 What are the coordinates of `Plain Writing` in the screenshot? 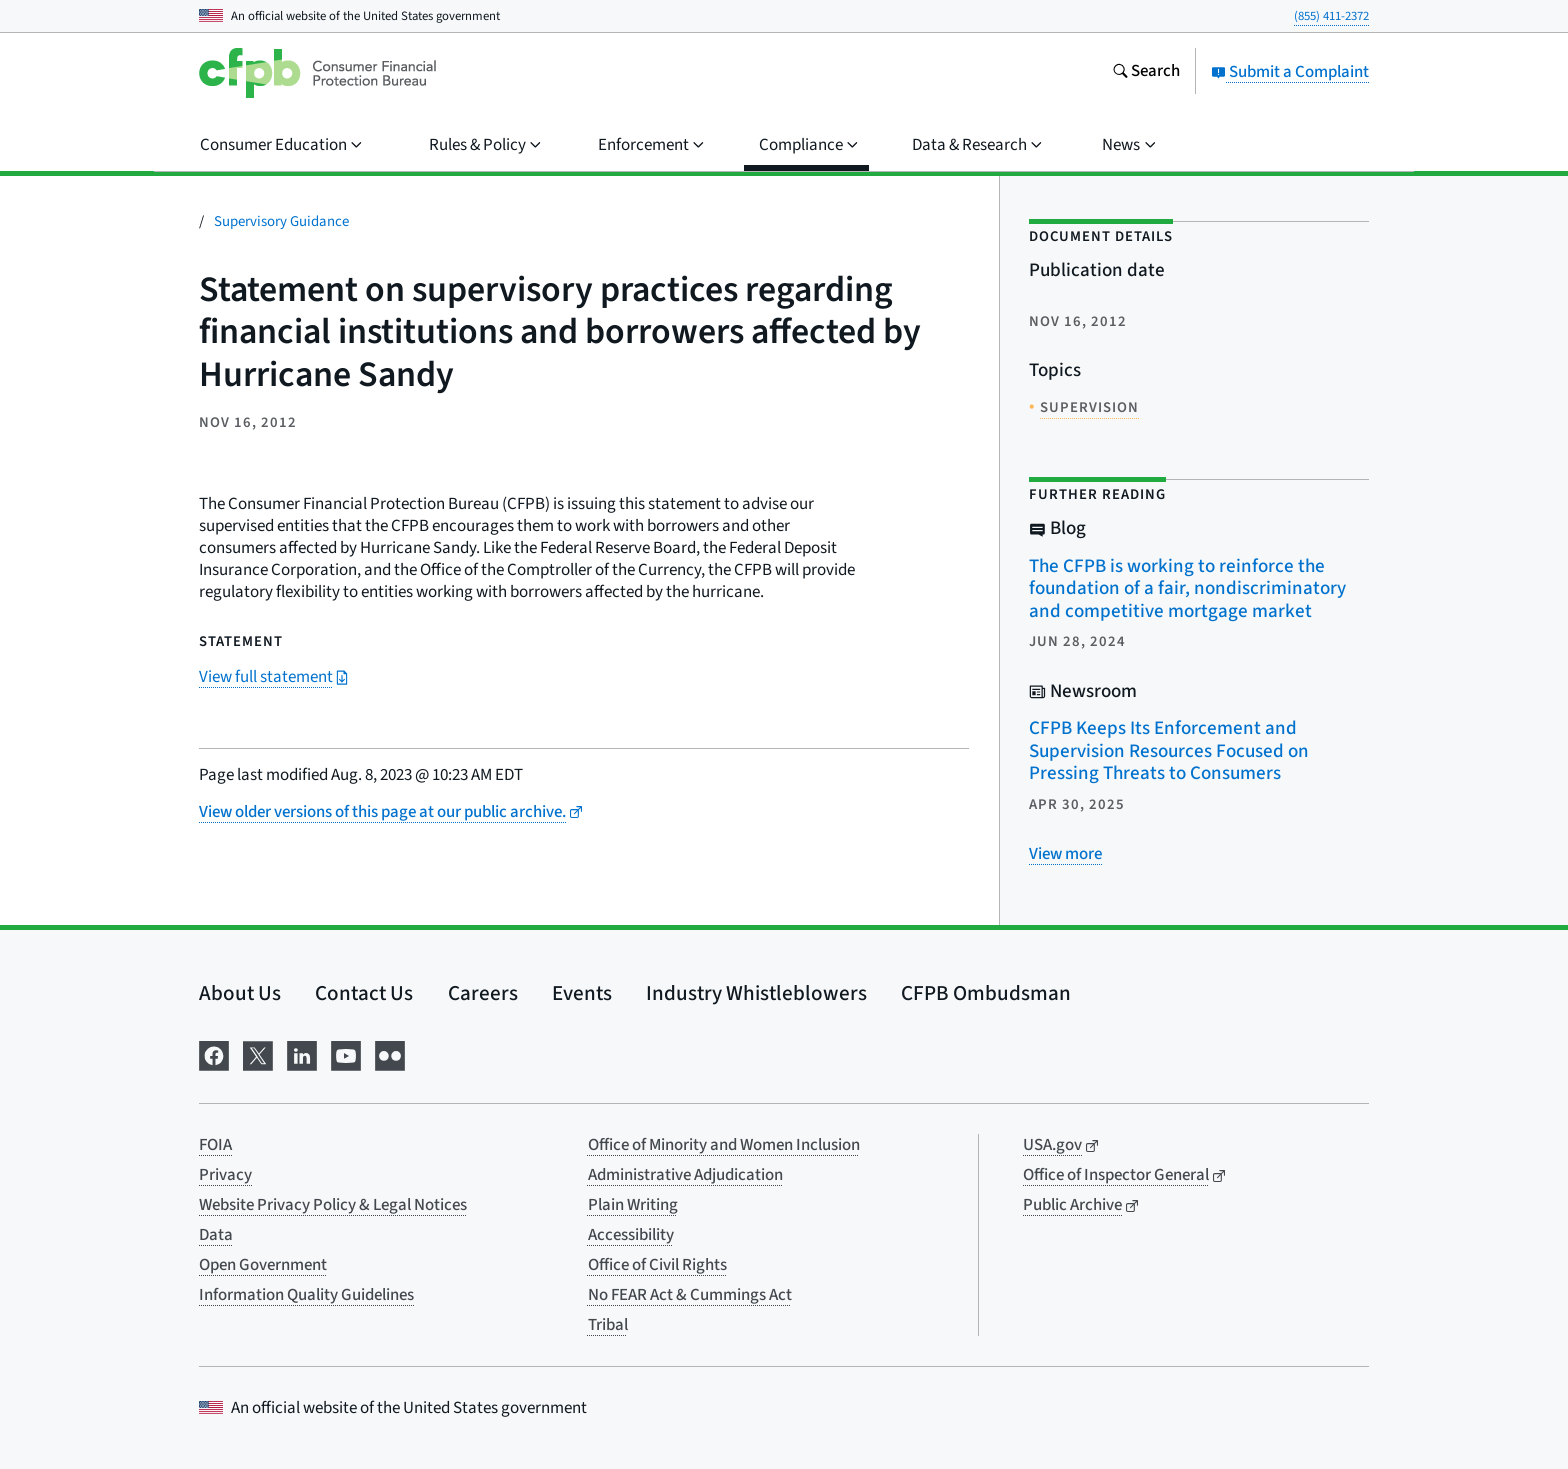 It's located at (633, 1205).